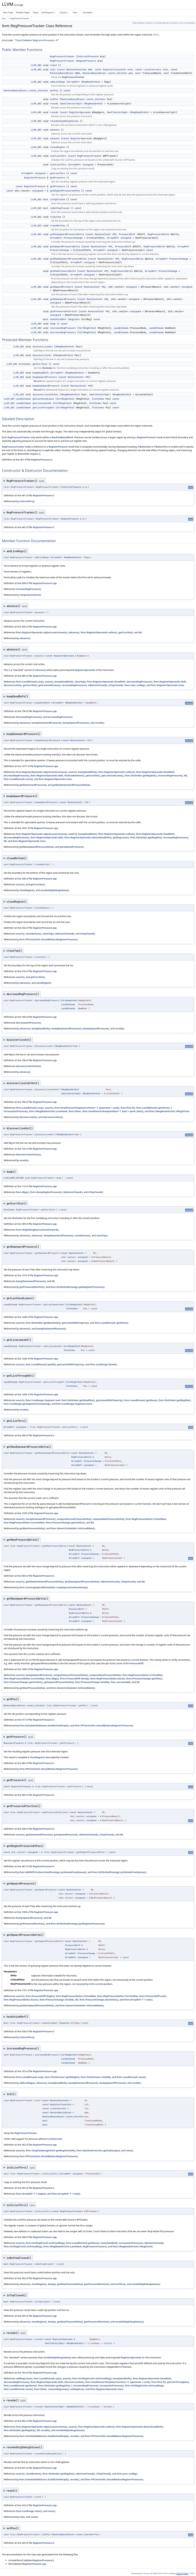 The height and width of the screenshot is (2576, 196). What do you see at coordinates (33, 933) in the screenshot?
I see `closeBottom()` at bounding box center [33, 933].